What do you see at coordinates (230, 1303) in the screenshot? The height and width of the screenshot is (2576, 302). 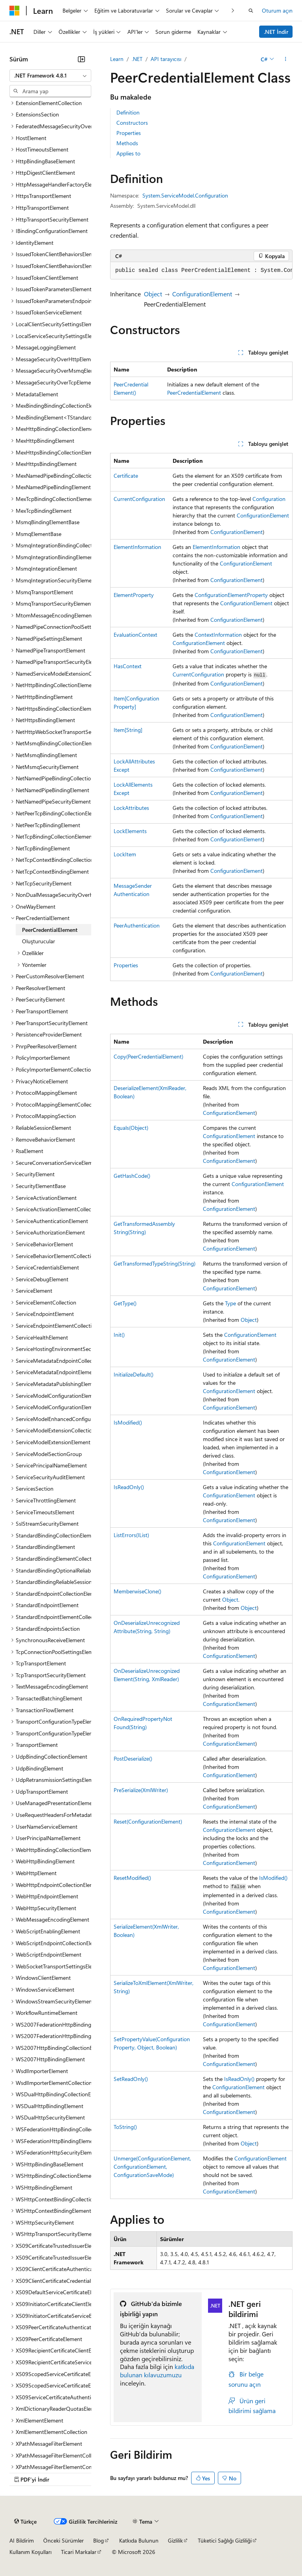 I see `Type` at bounding box center [230, 1303].